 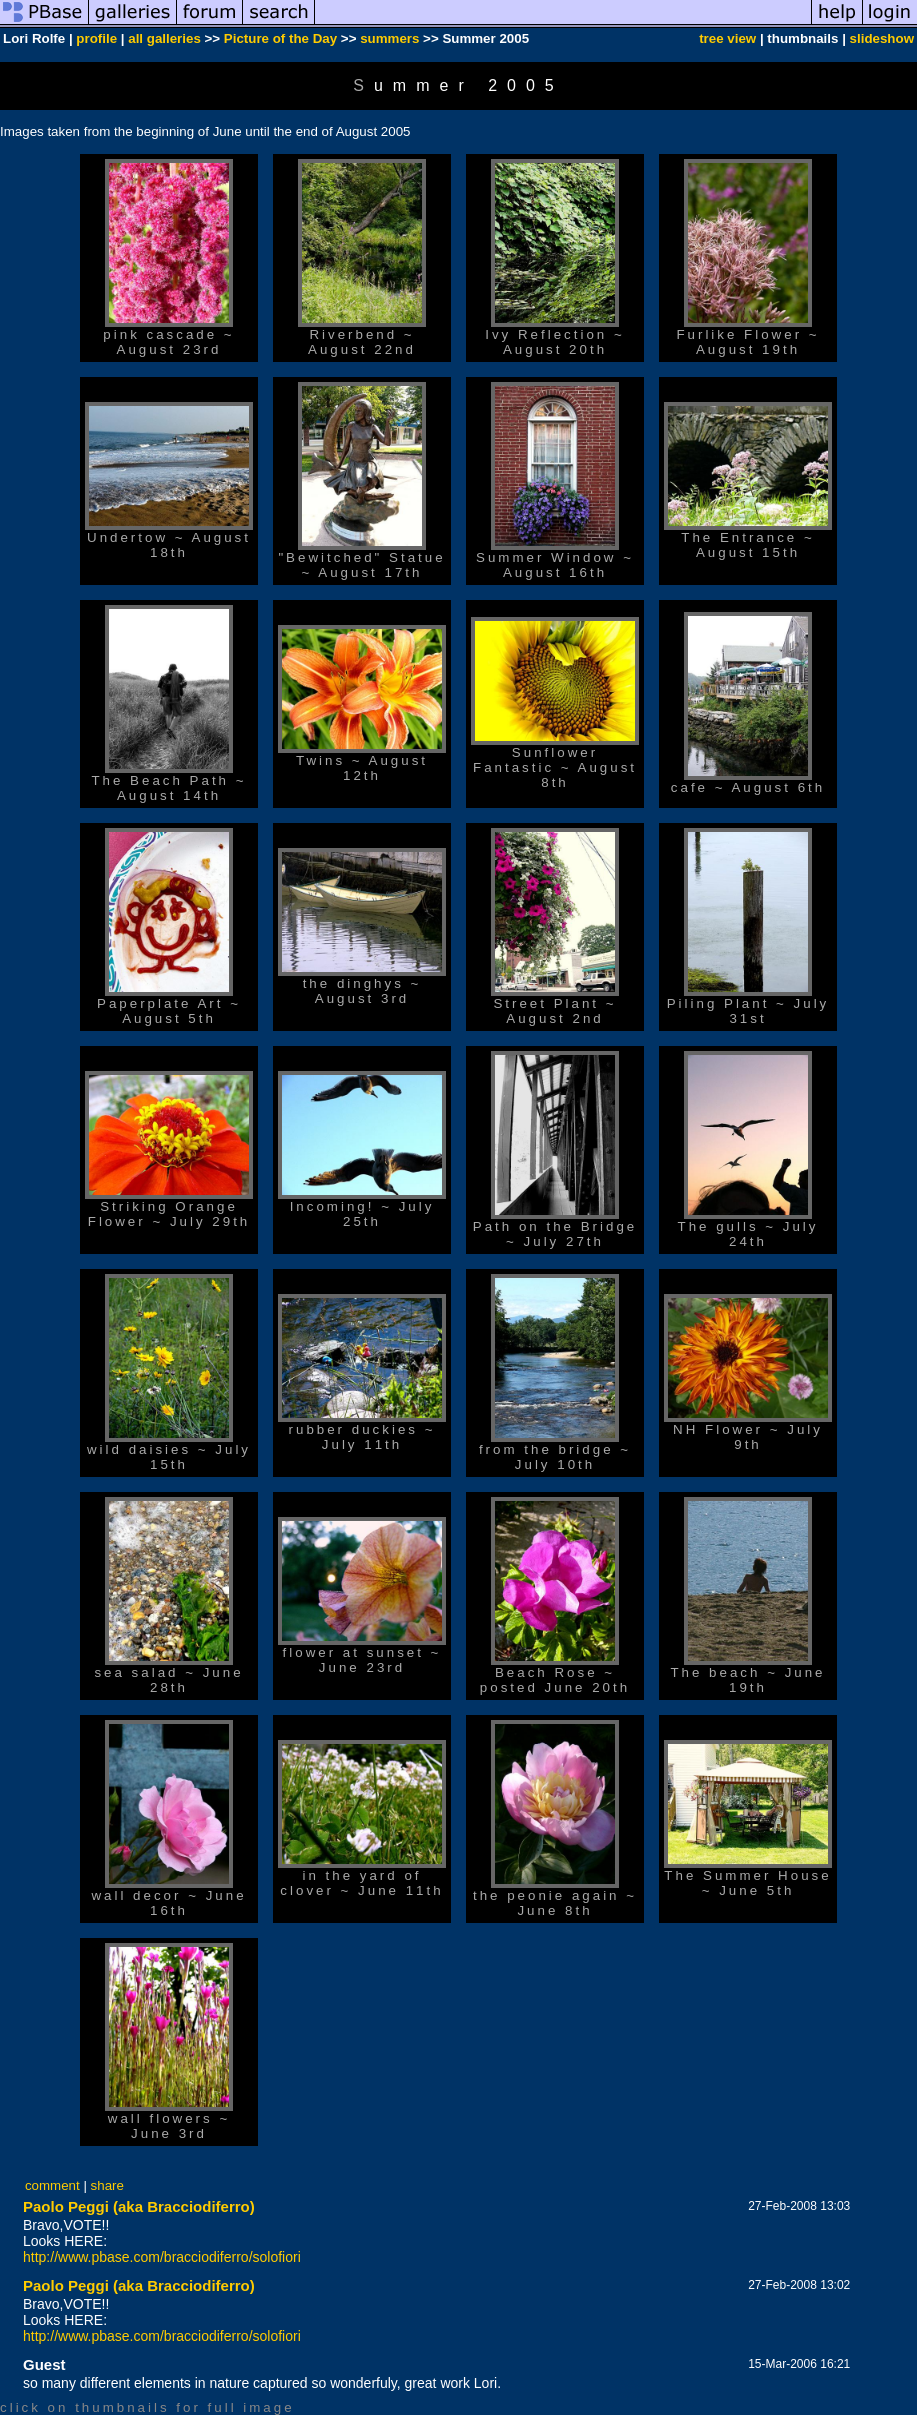 I want to click on all galleries, so click(x=164, y=38).